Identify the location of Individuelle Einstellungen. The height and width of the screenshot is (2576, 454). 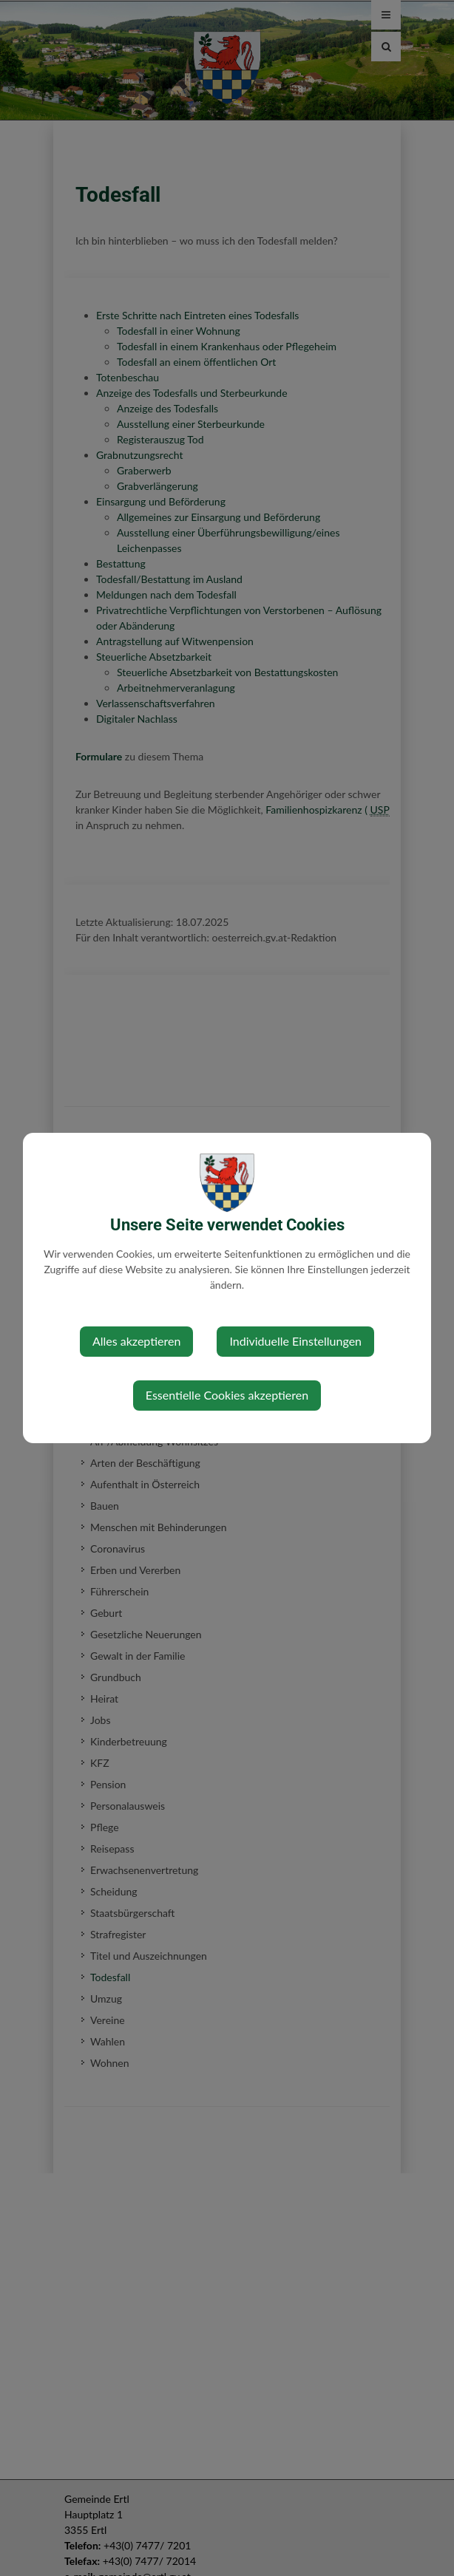
(295, 1341).